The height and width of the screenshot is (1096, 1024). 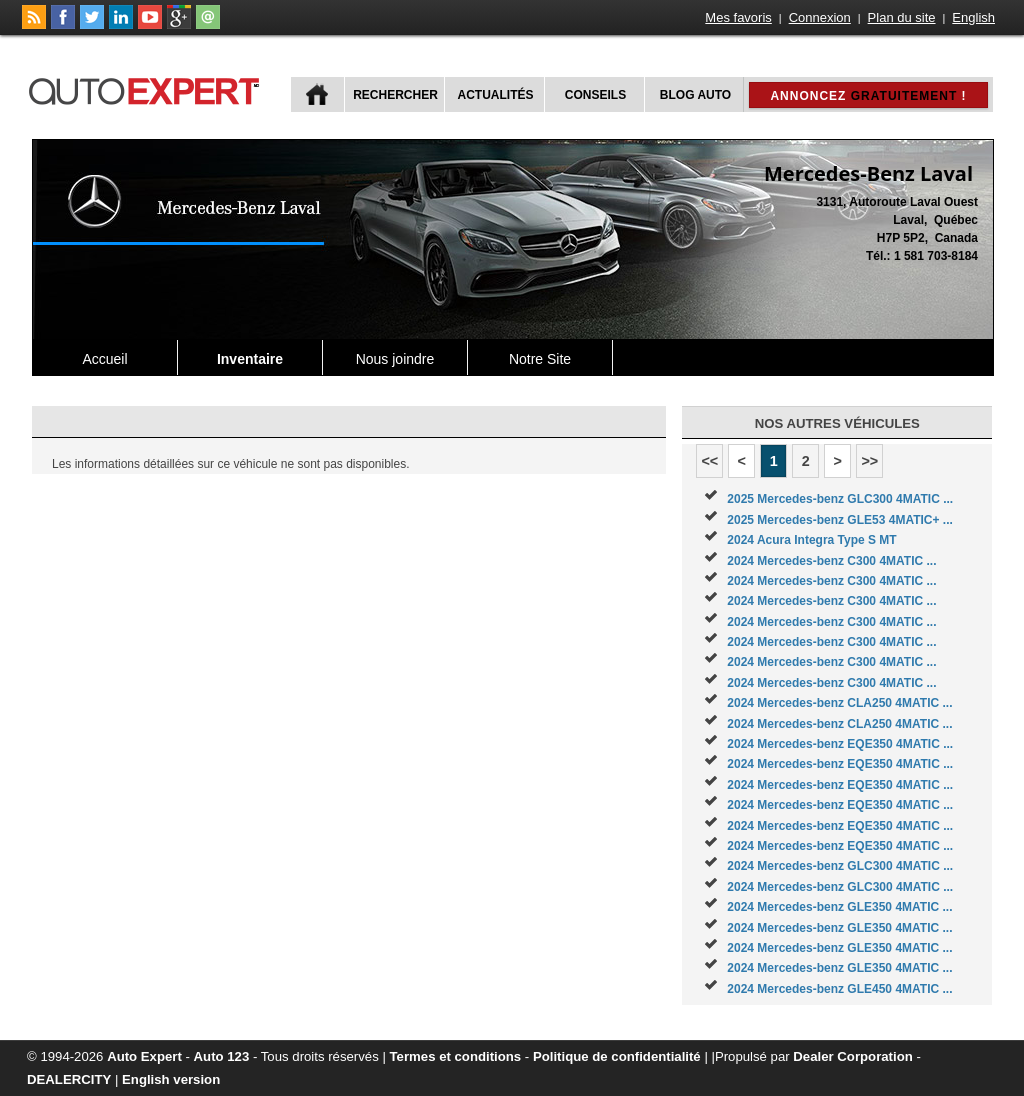 I want to click on 2024 Mercedes-benz C300 4MATIC ..., so click(x=831, y=561).